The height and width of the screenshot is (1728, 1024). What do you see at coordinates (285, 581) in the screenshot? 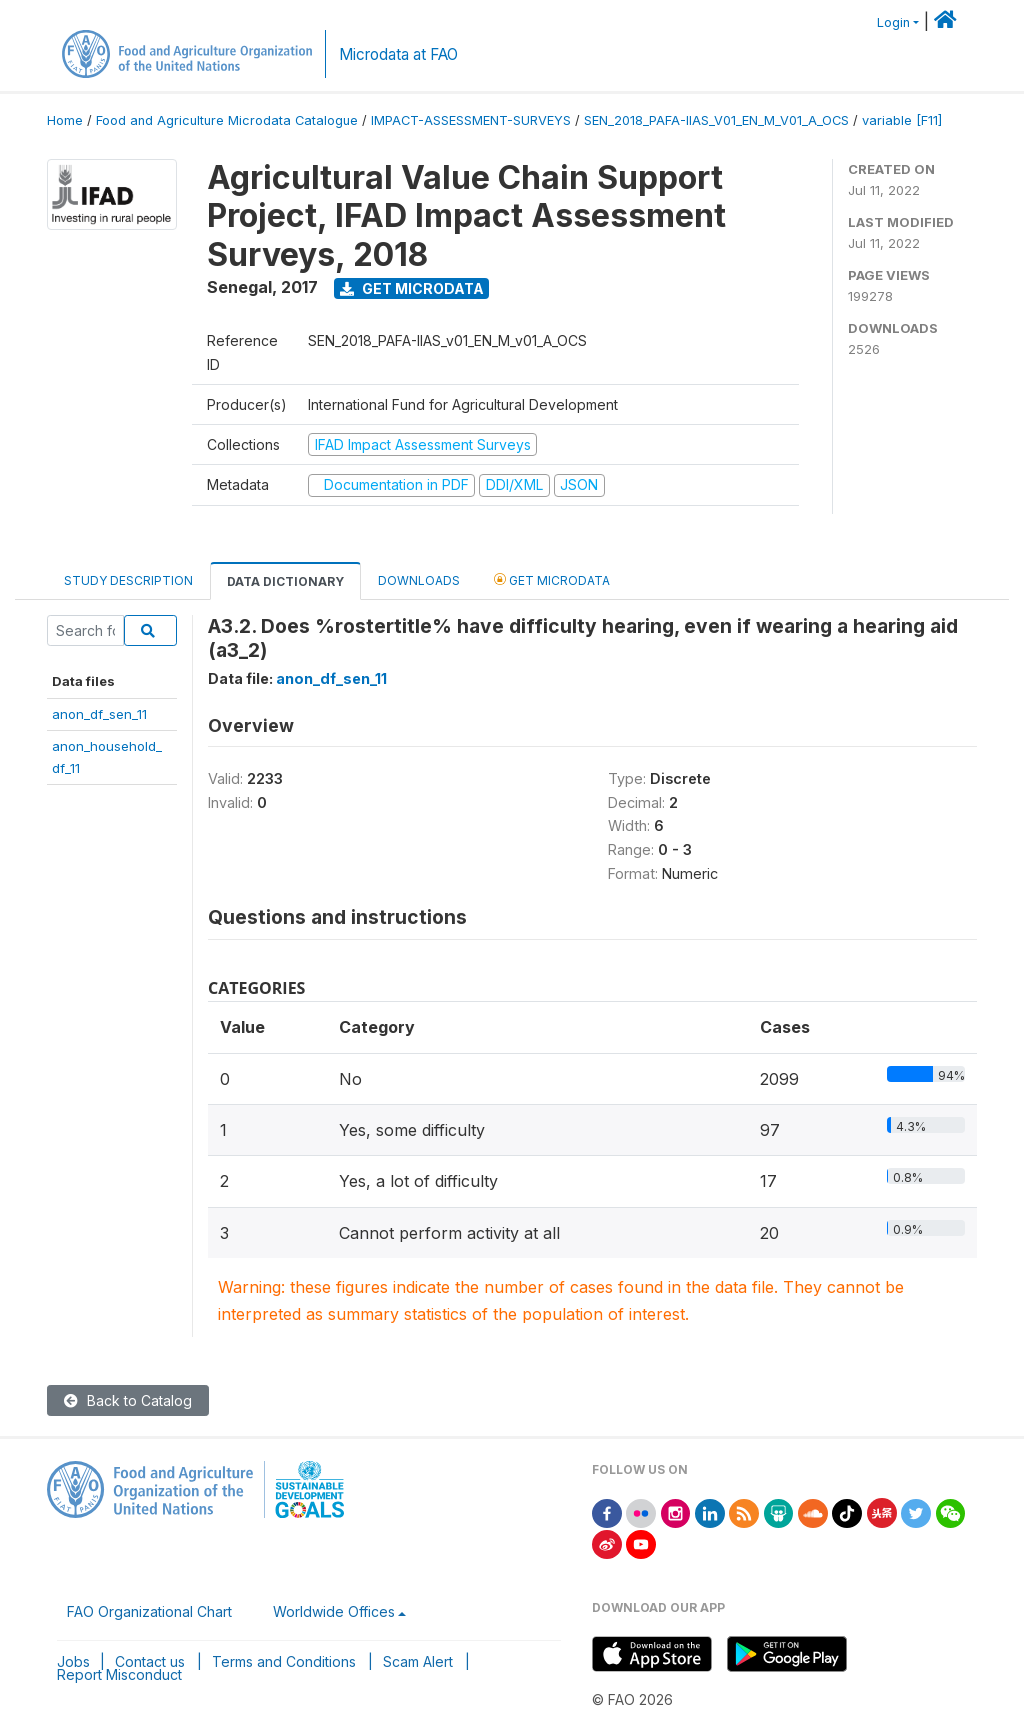
I see `Data Dictionary [tab]` at bounding box center [285, 581].